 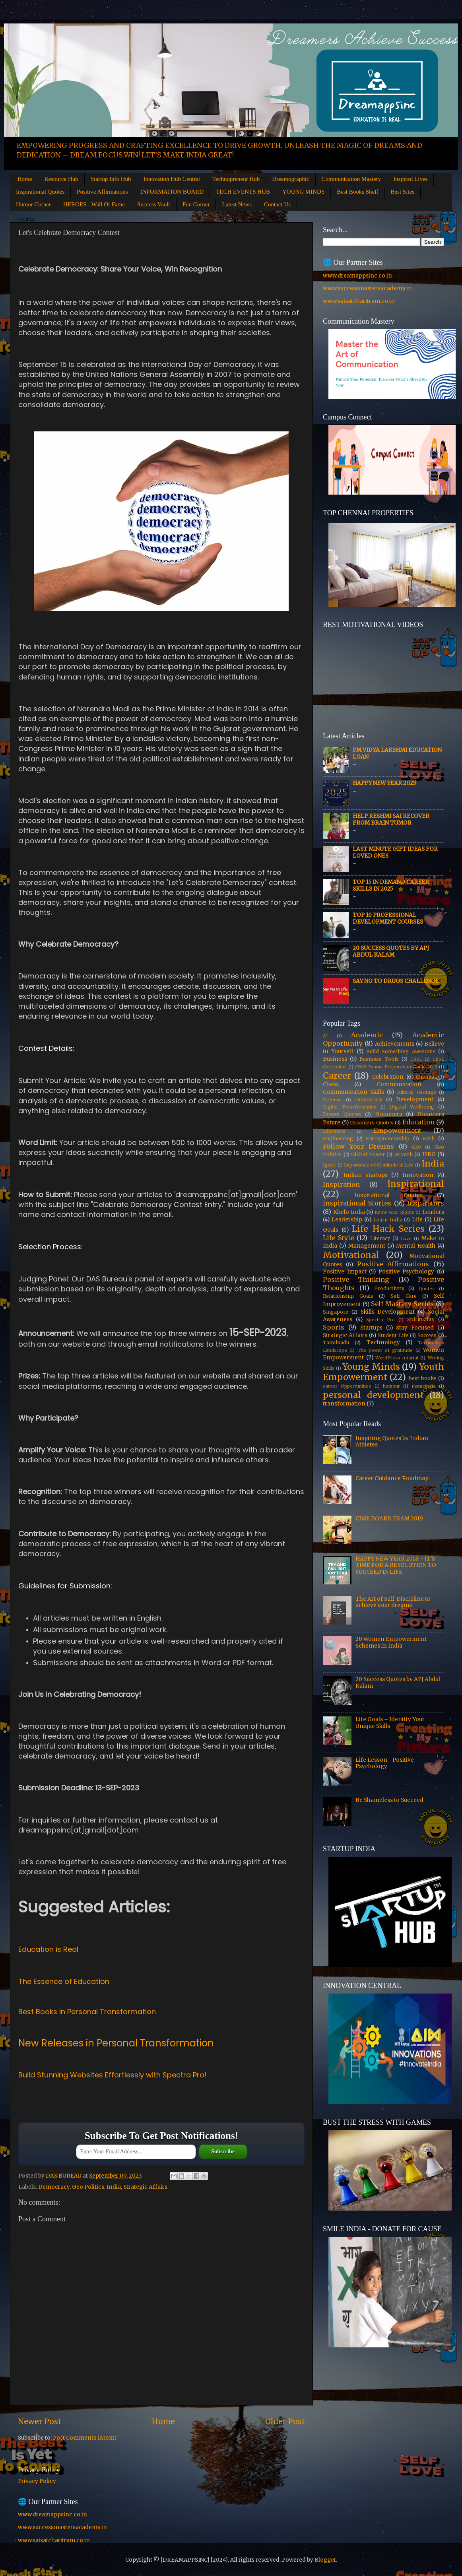 What do you see at coordinates (84, 2437) in the screenshot?
I see `Post Comments (Atom)` at bounding box center [84, 2437].